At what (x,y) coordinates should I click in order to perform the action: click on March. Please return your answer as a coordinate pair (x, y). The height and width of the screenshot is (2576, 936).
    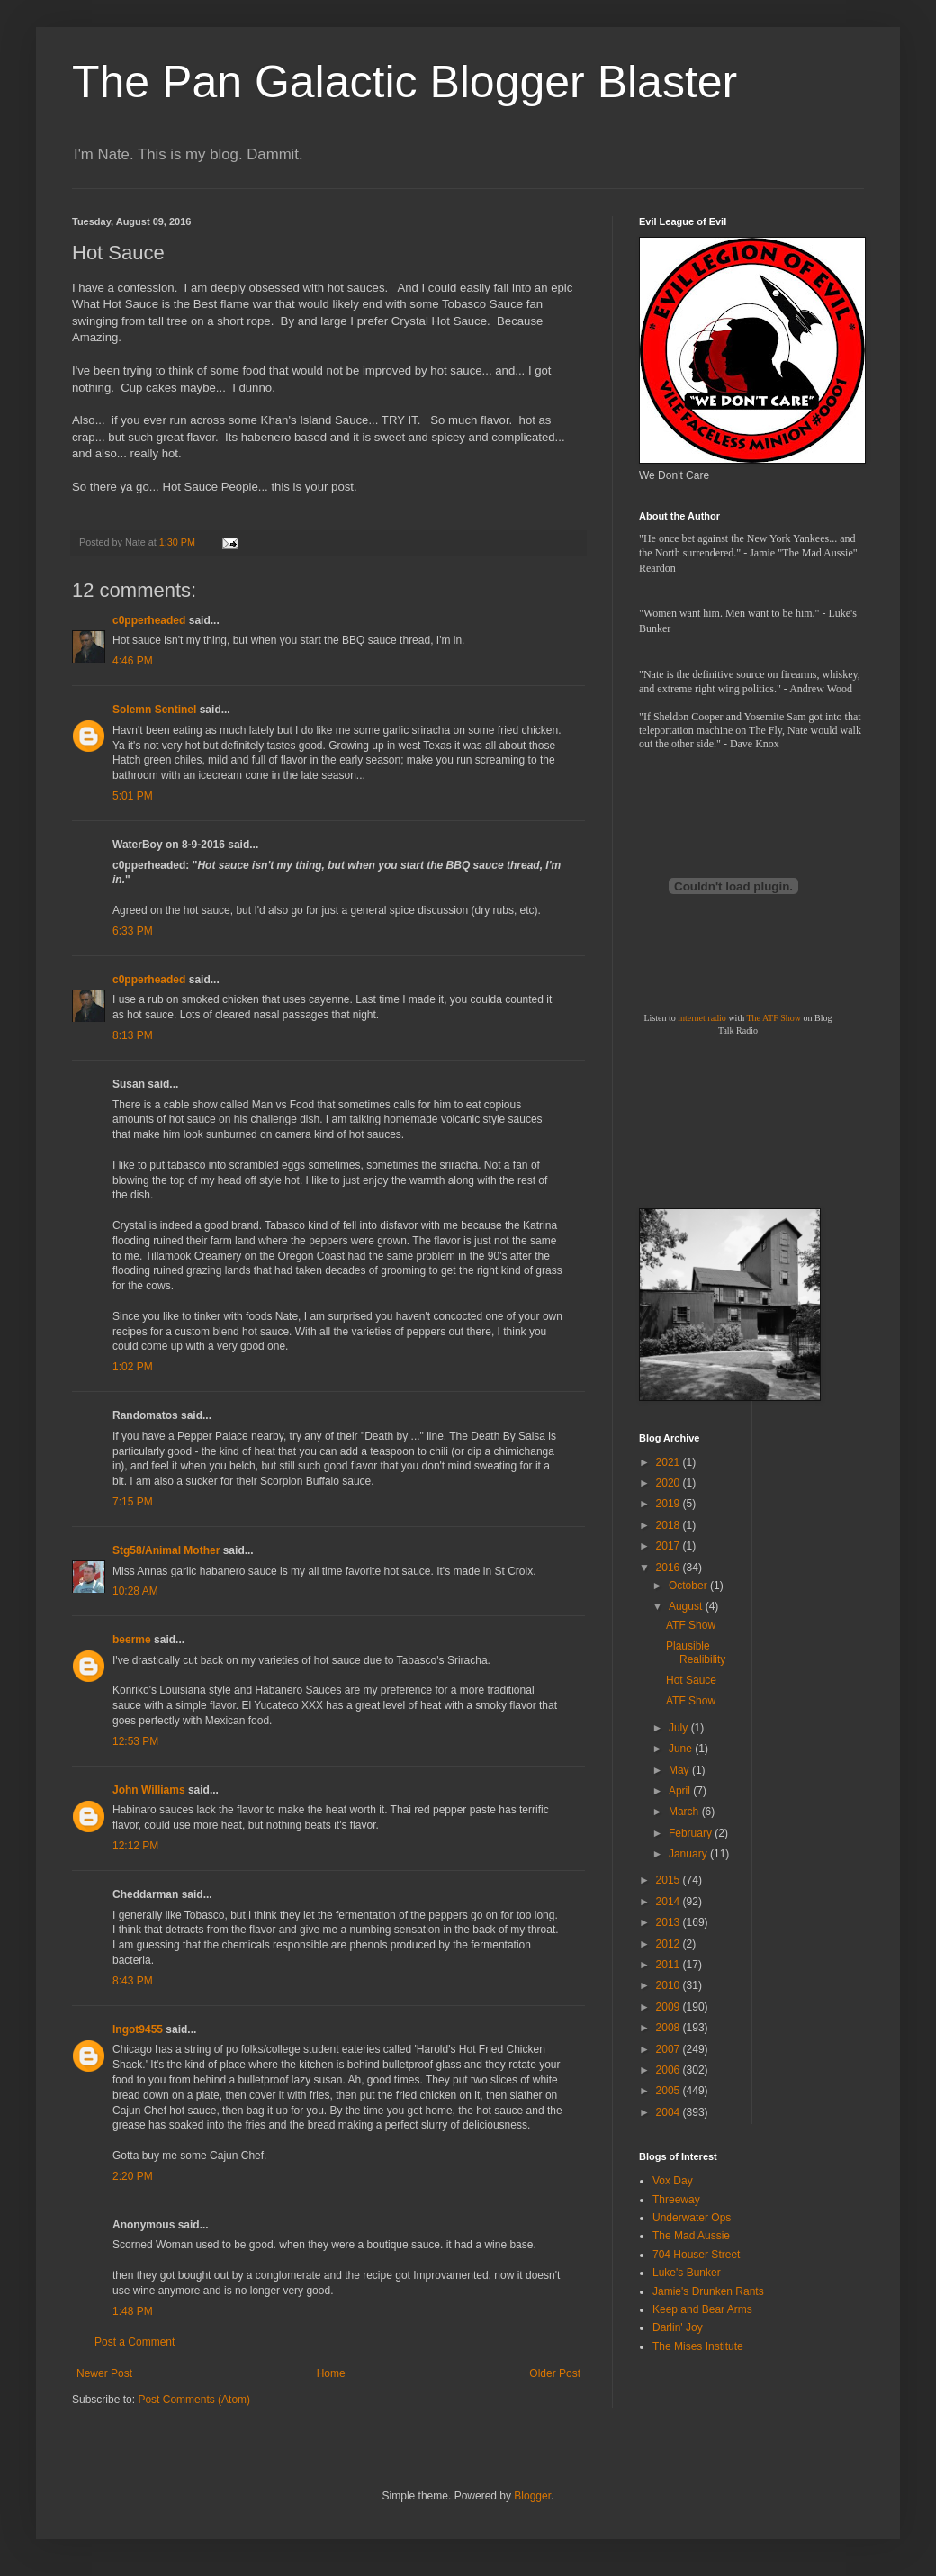
    Looking at the image, I should click on (685, 1811).